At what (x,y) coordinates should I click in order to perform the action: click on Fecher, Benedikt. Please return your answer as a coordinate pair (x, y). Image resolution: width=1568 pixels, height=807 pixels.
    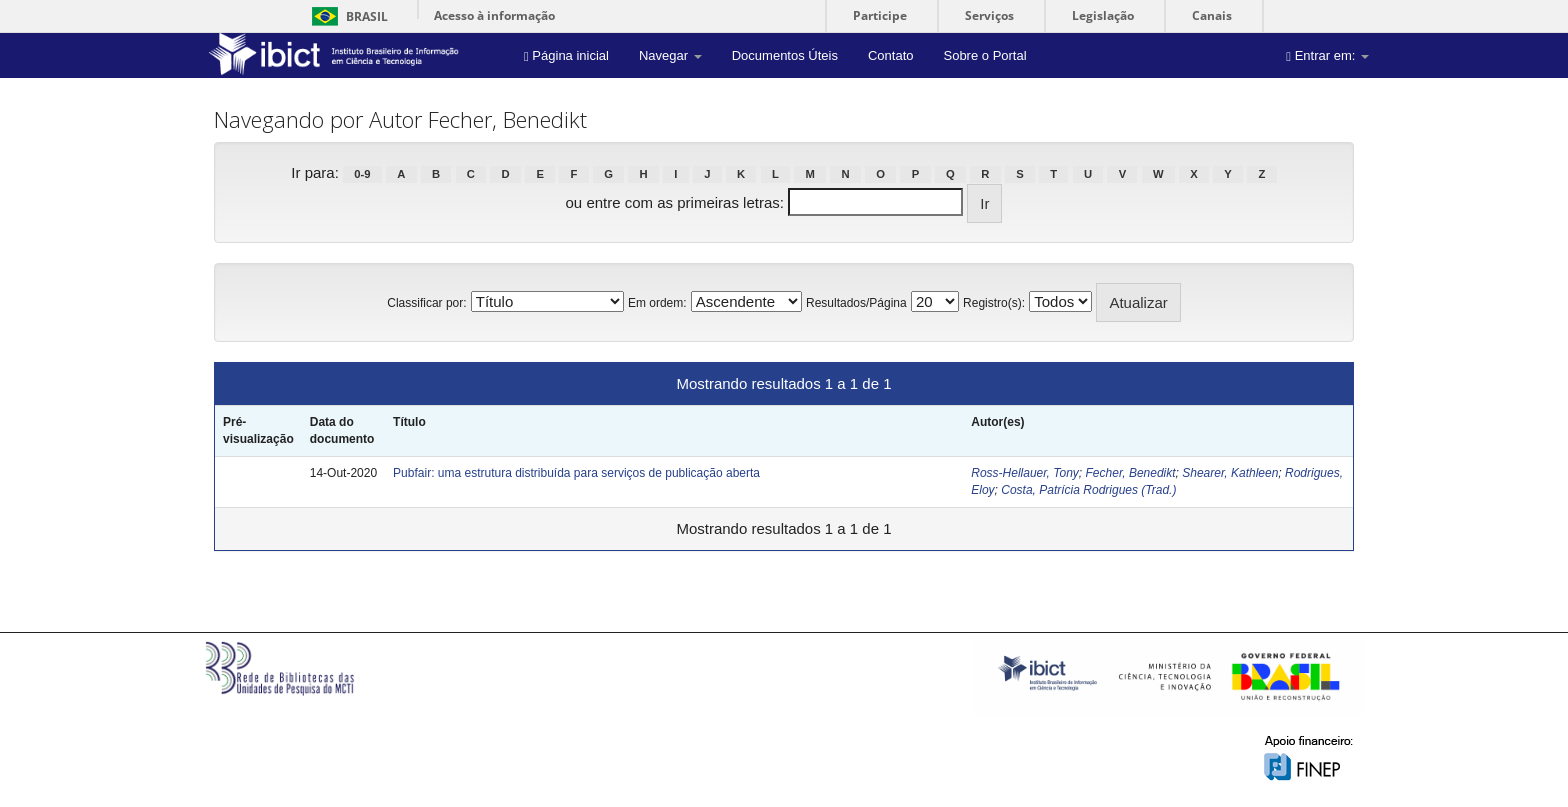
    Looking at the image, I should click on (1131, 473).